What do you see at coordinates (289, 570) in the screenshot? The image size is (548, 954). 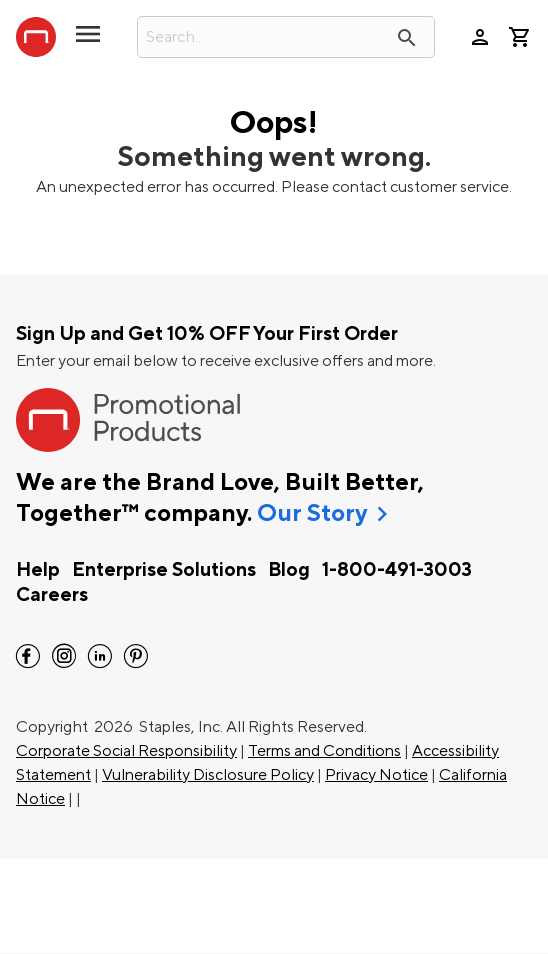 I see `Blog` at bounding box center [289, 570].